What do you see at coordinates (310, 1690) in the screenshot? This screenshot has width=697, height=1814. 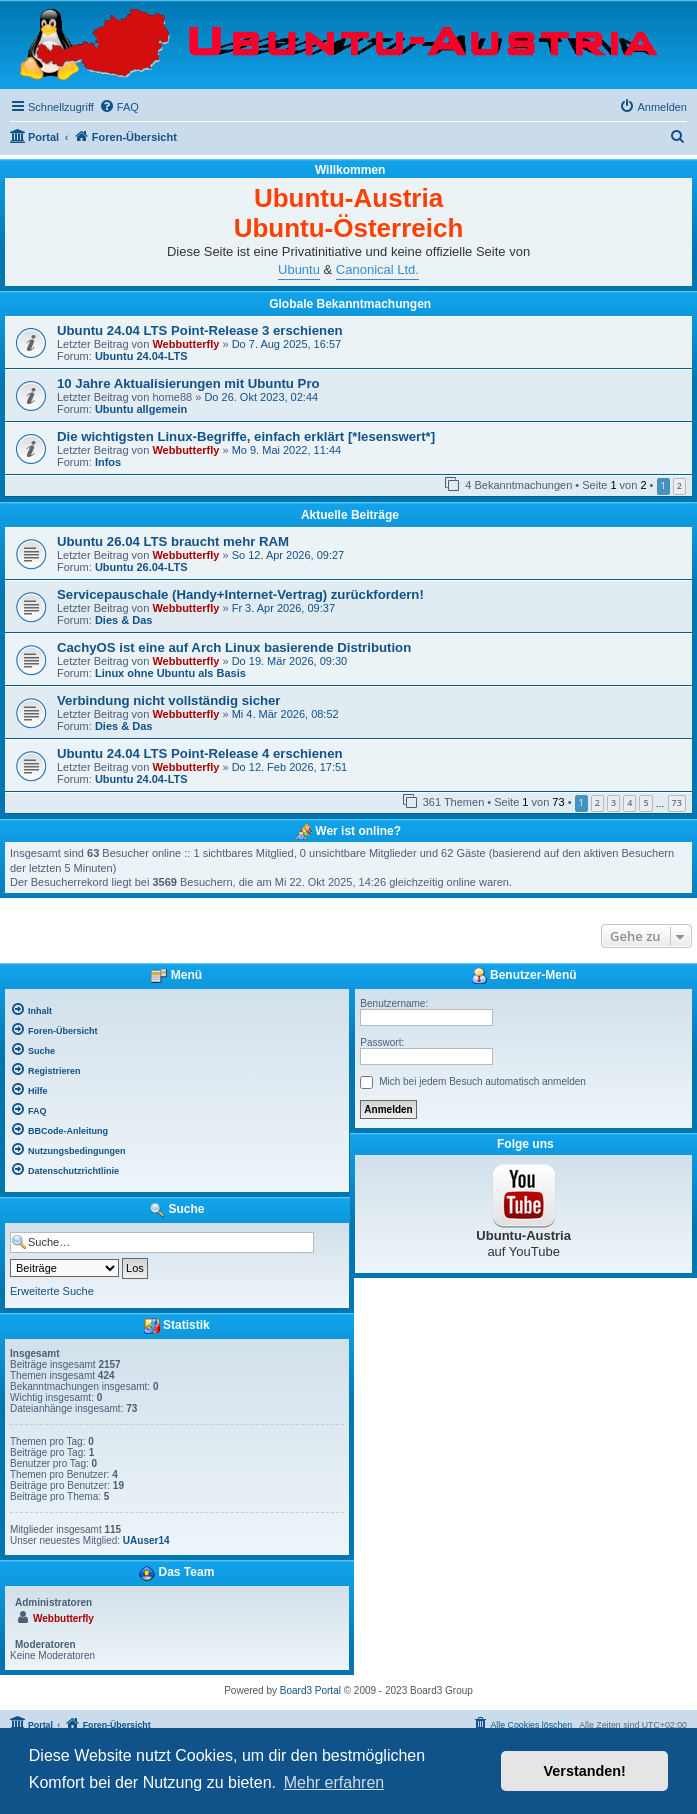 I see `Board3 Portal` at bounding box center [310, 1690].